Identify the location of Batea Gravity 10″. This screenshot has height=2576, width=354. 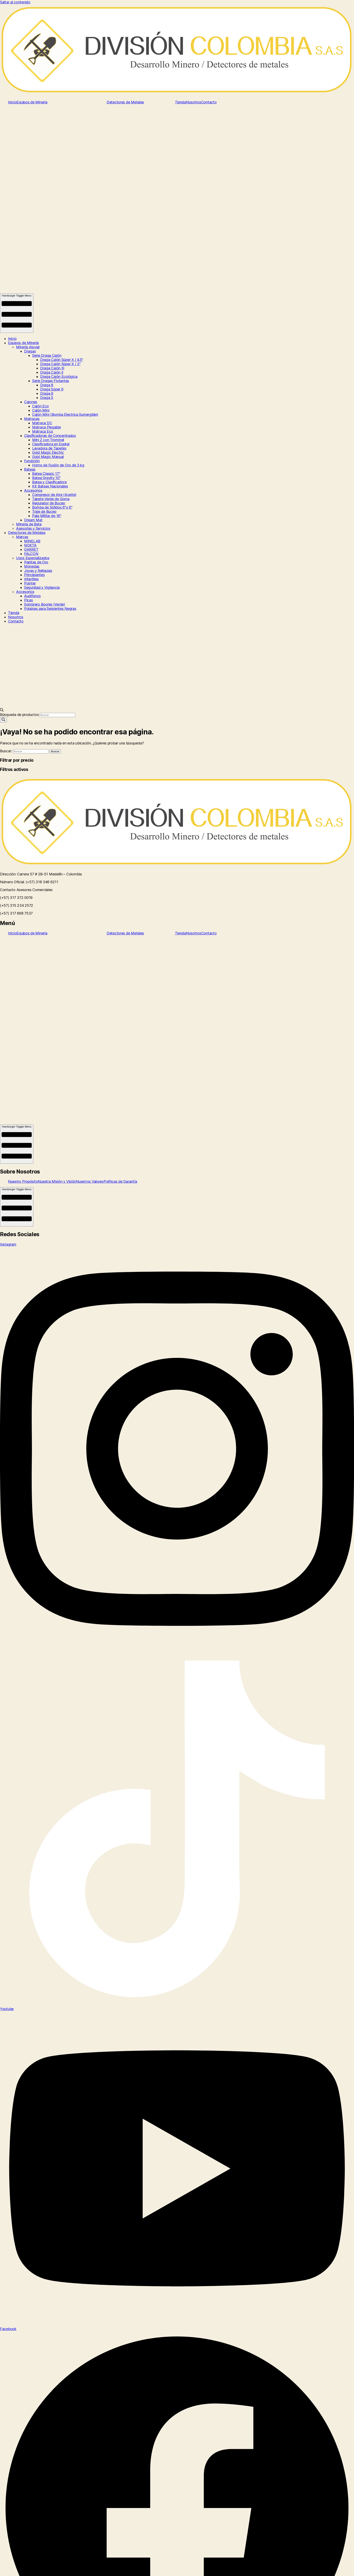
(46, 478).